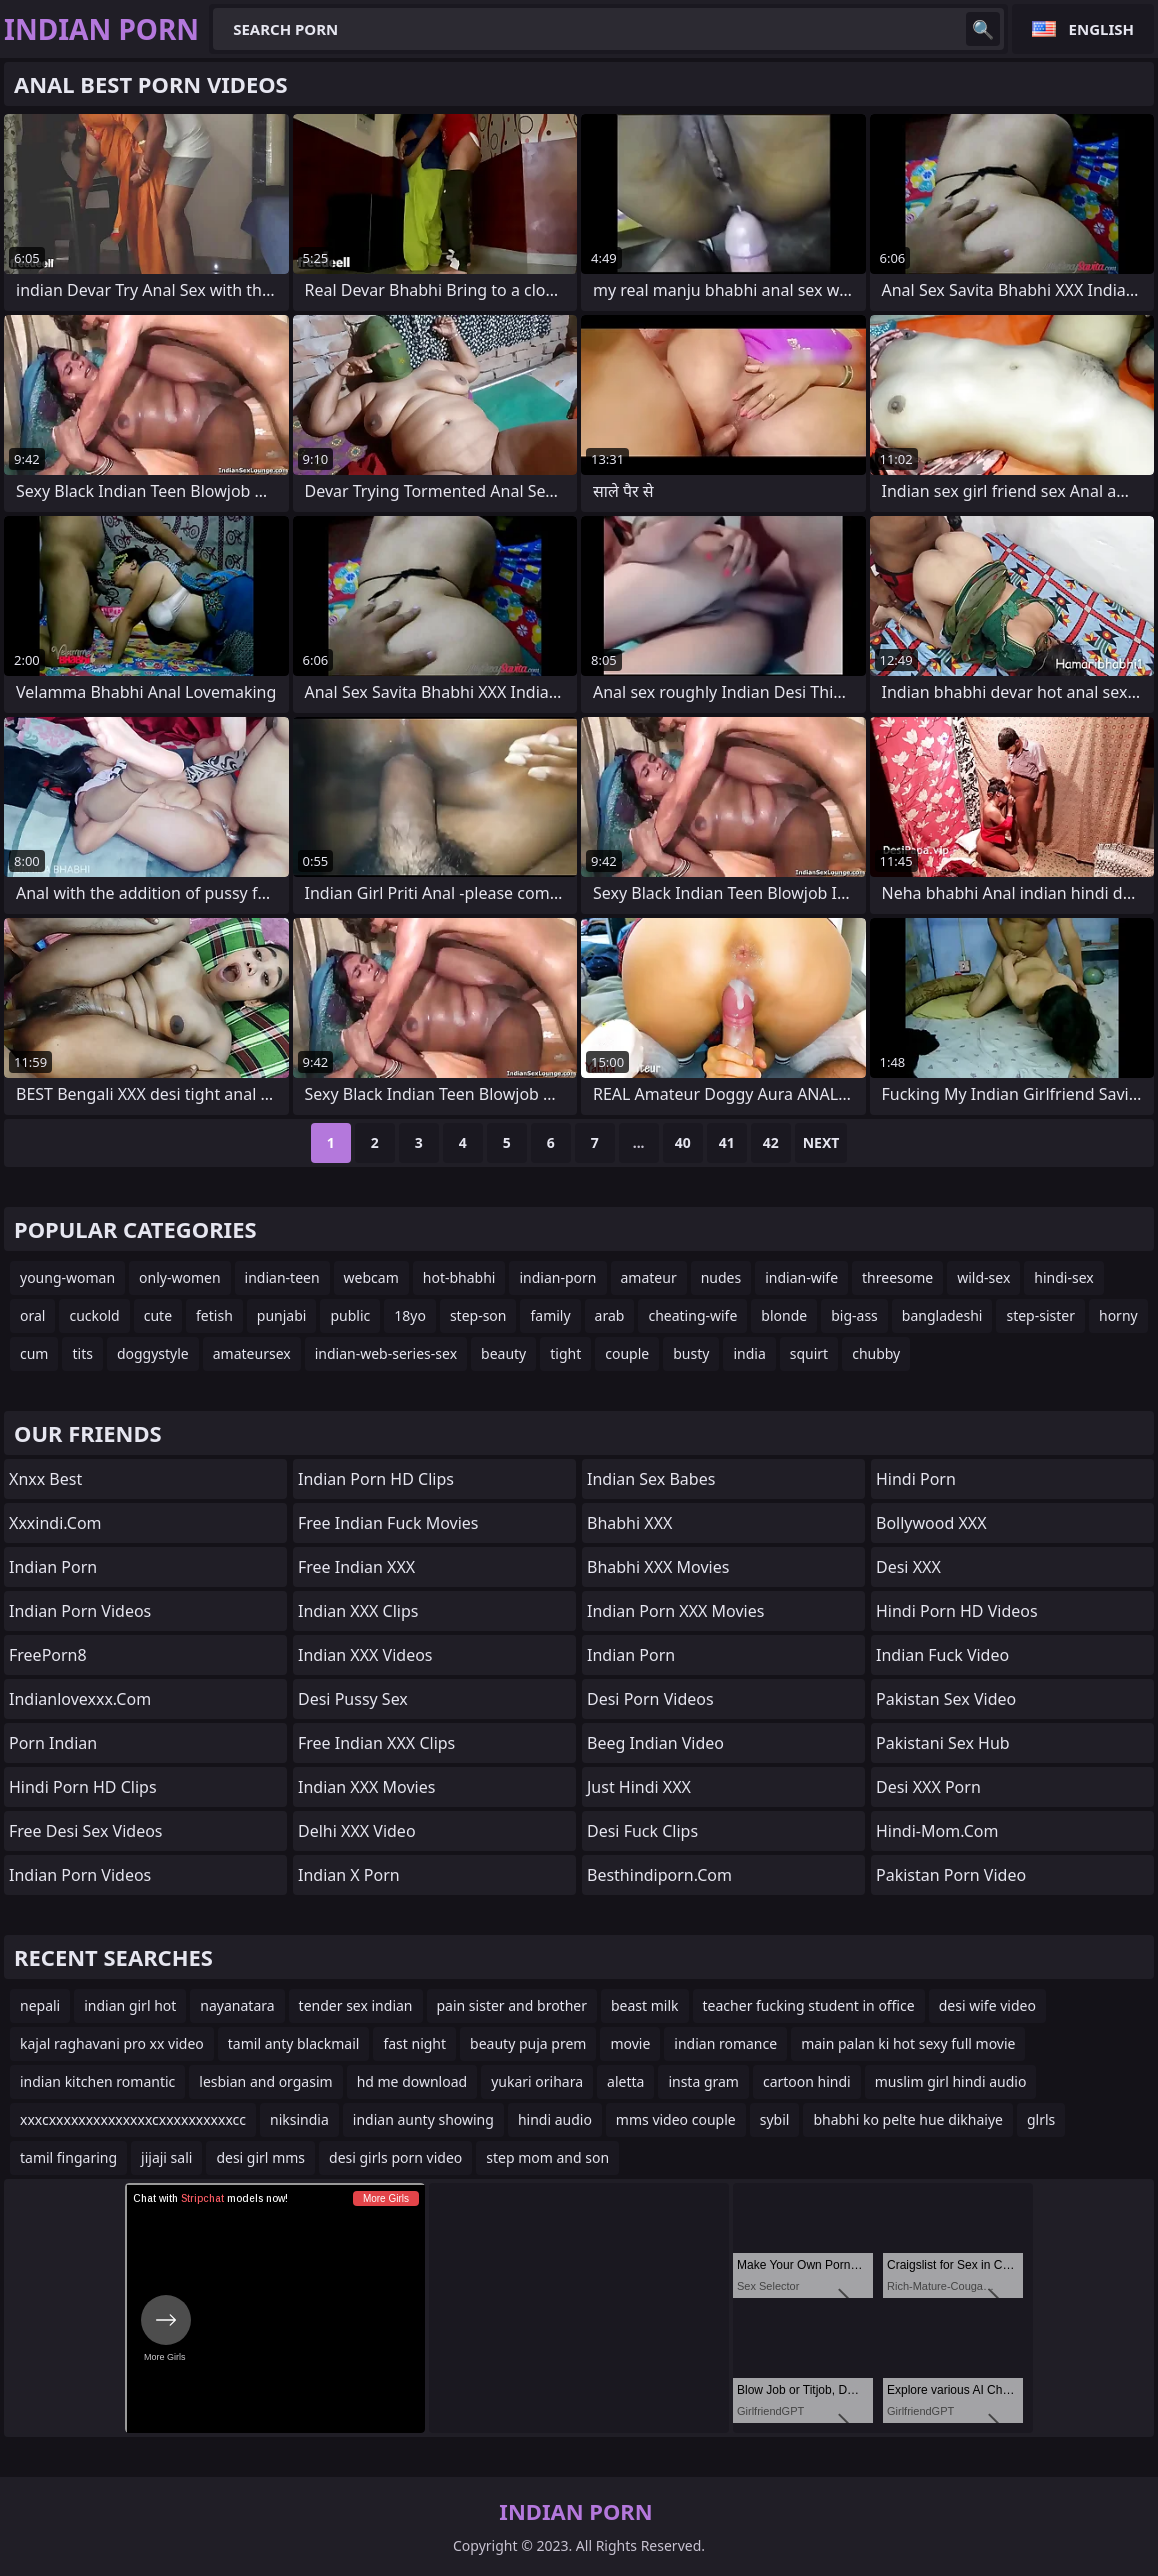 The width and height of the screenshot is (1158, 2576). Describe the element at coordinates (784, 1315) in the screenshot. I see `blonde` at that location.